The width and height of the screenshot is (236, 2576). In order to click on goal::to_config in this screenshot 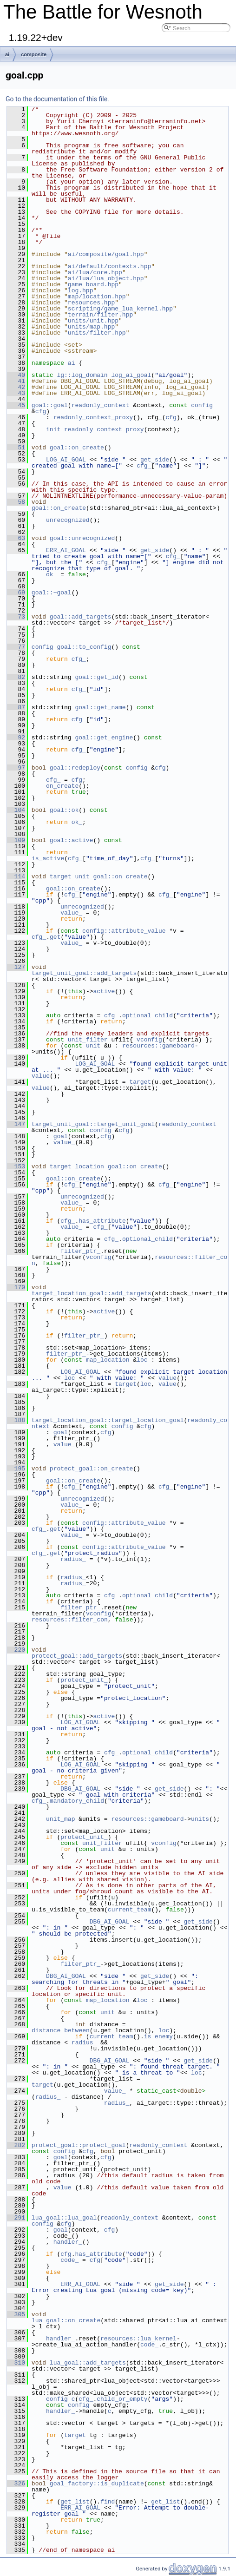, I will do `click(84, 647)`.